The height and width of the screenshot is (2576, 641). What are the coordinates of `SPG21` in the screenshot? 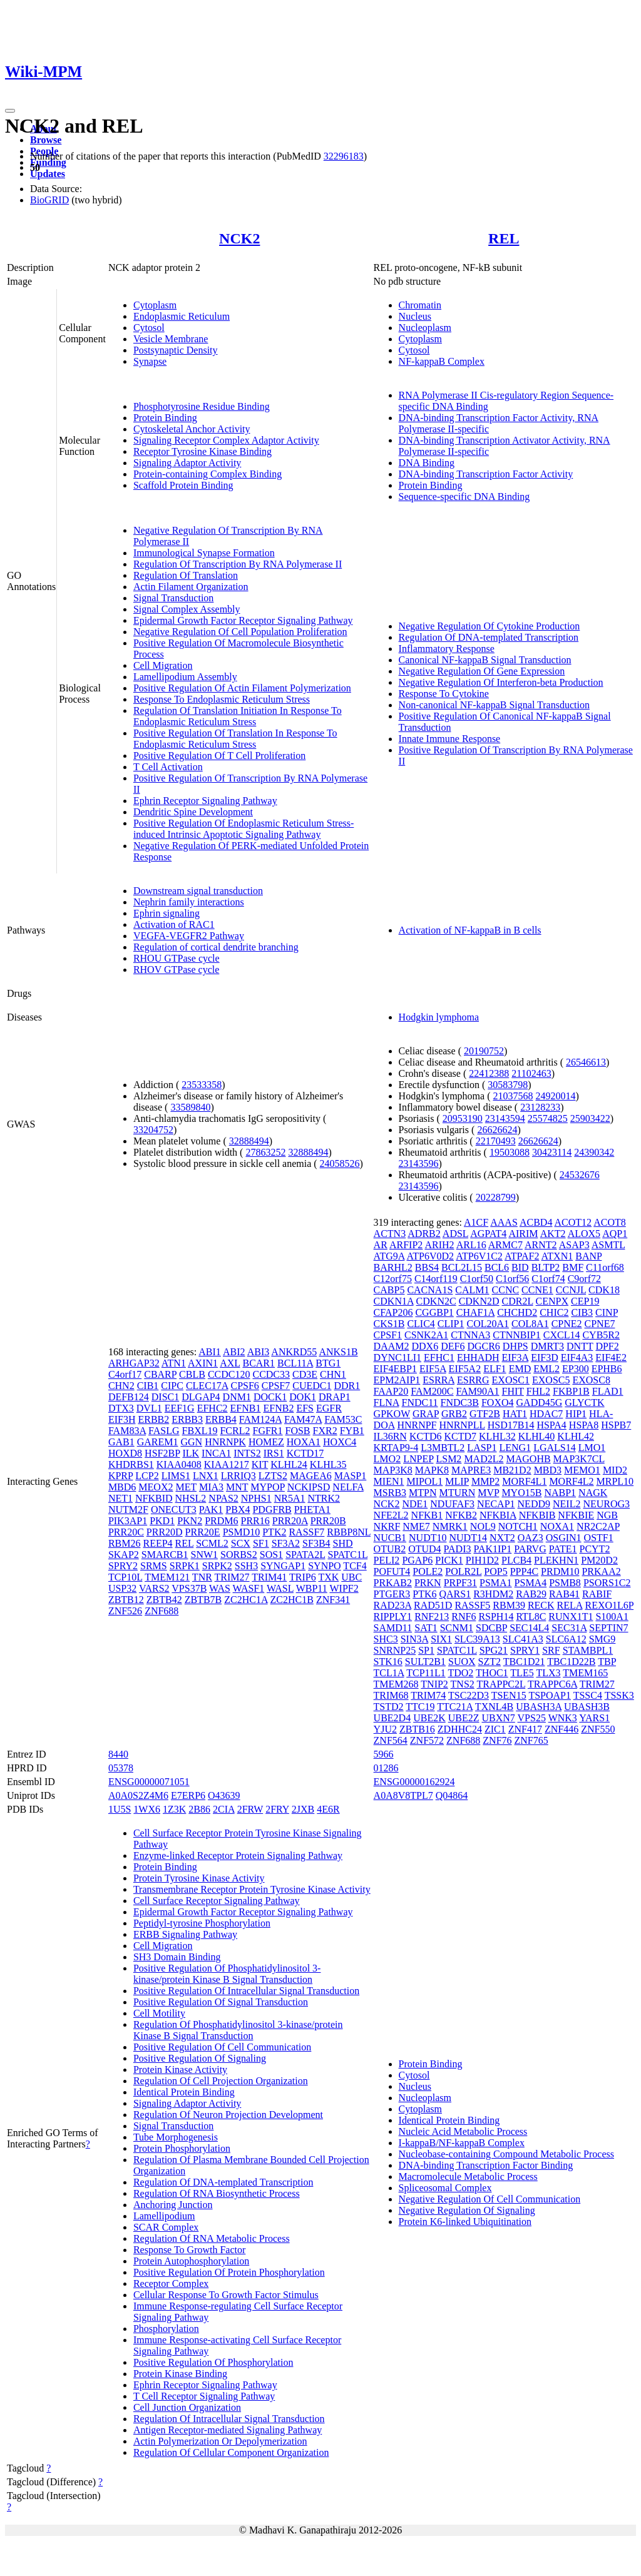 It's located at (493, 1650).